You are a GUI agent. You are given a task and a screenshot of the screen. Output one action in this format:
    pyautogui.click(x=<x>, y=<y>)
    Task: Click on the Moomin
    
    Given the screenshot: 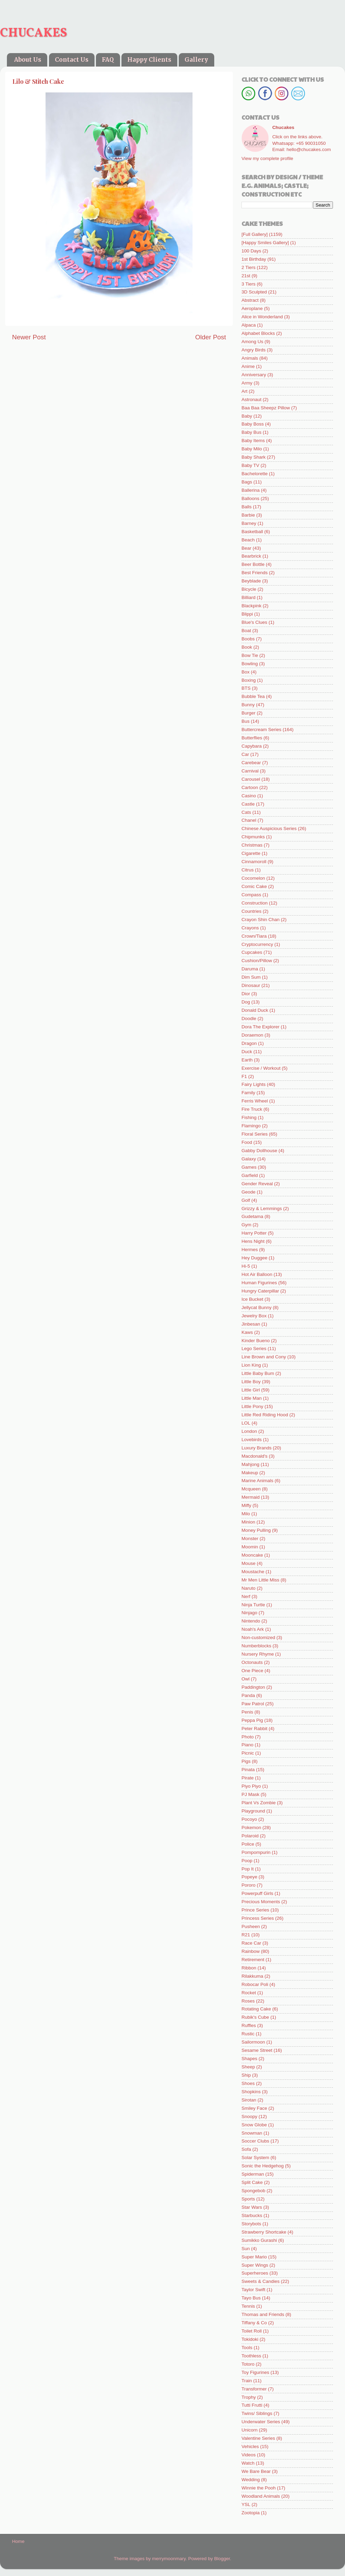 What is the action you would take?
    pyautogui.click(x=249, y=1546)
    